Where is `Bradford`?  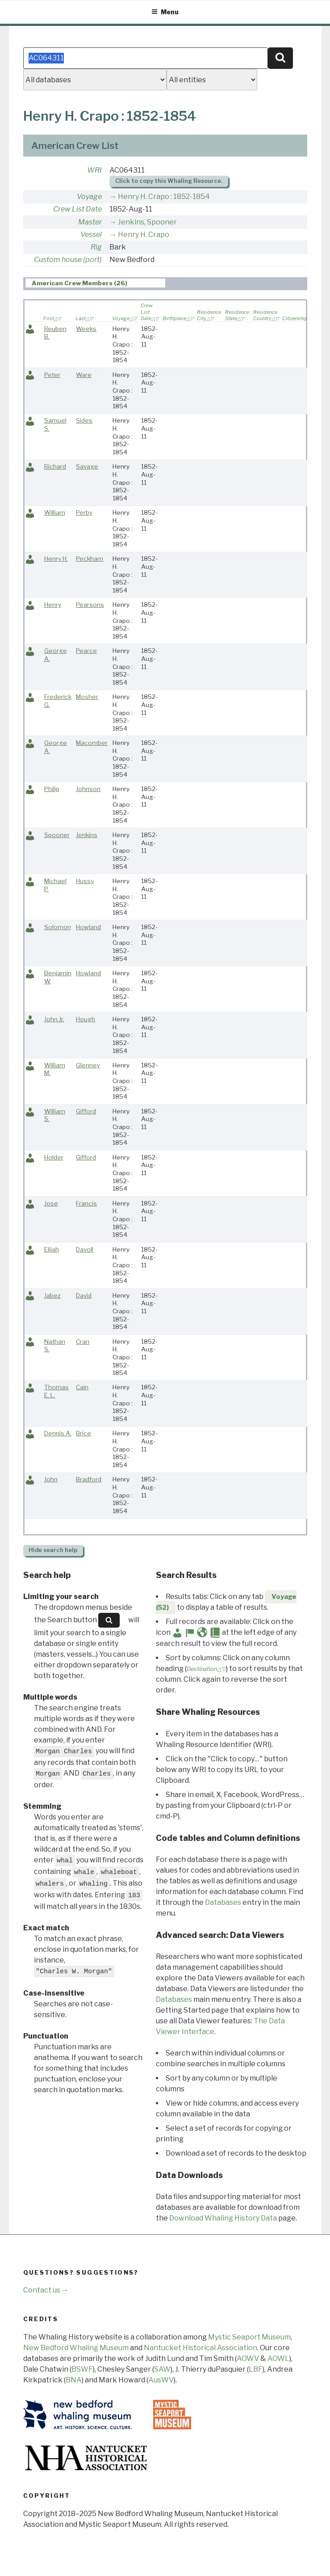 Bradford is located at coordinates (88, 1479).